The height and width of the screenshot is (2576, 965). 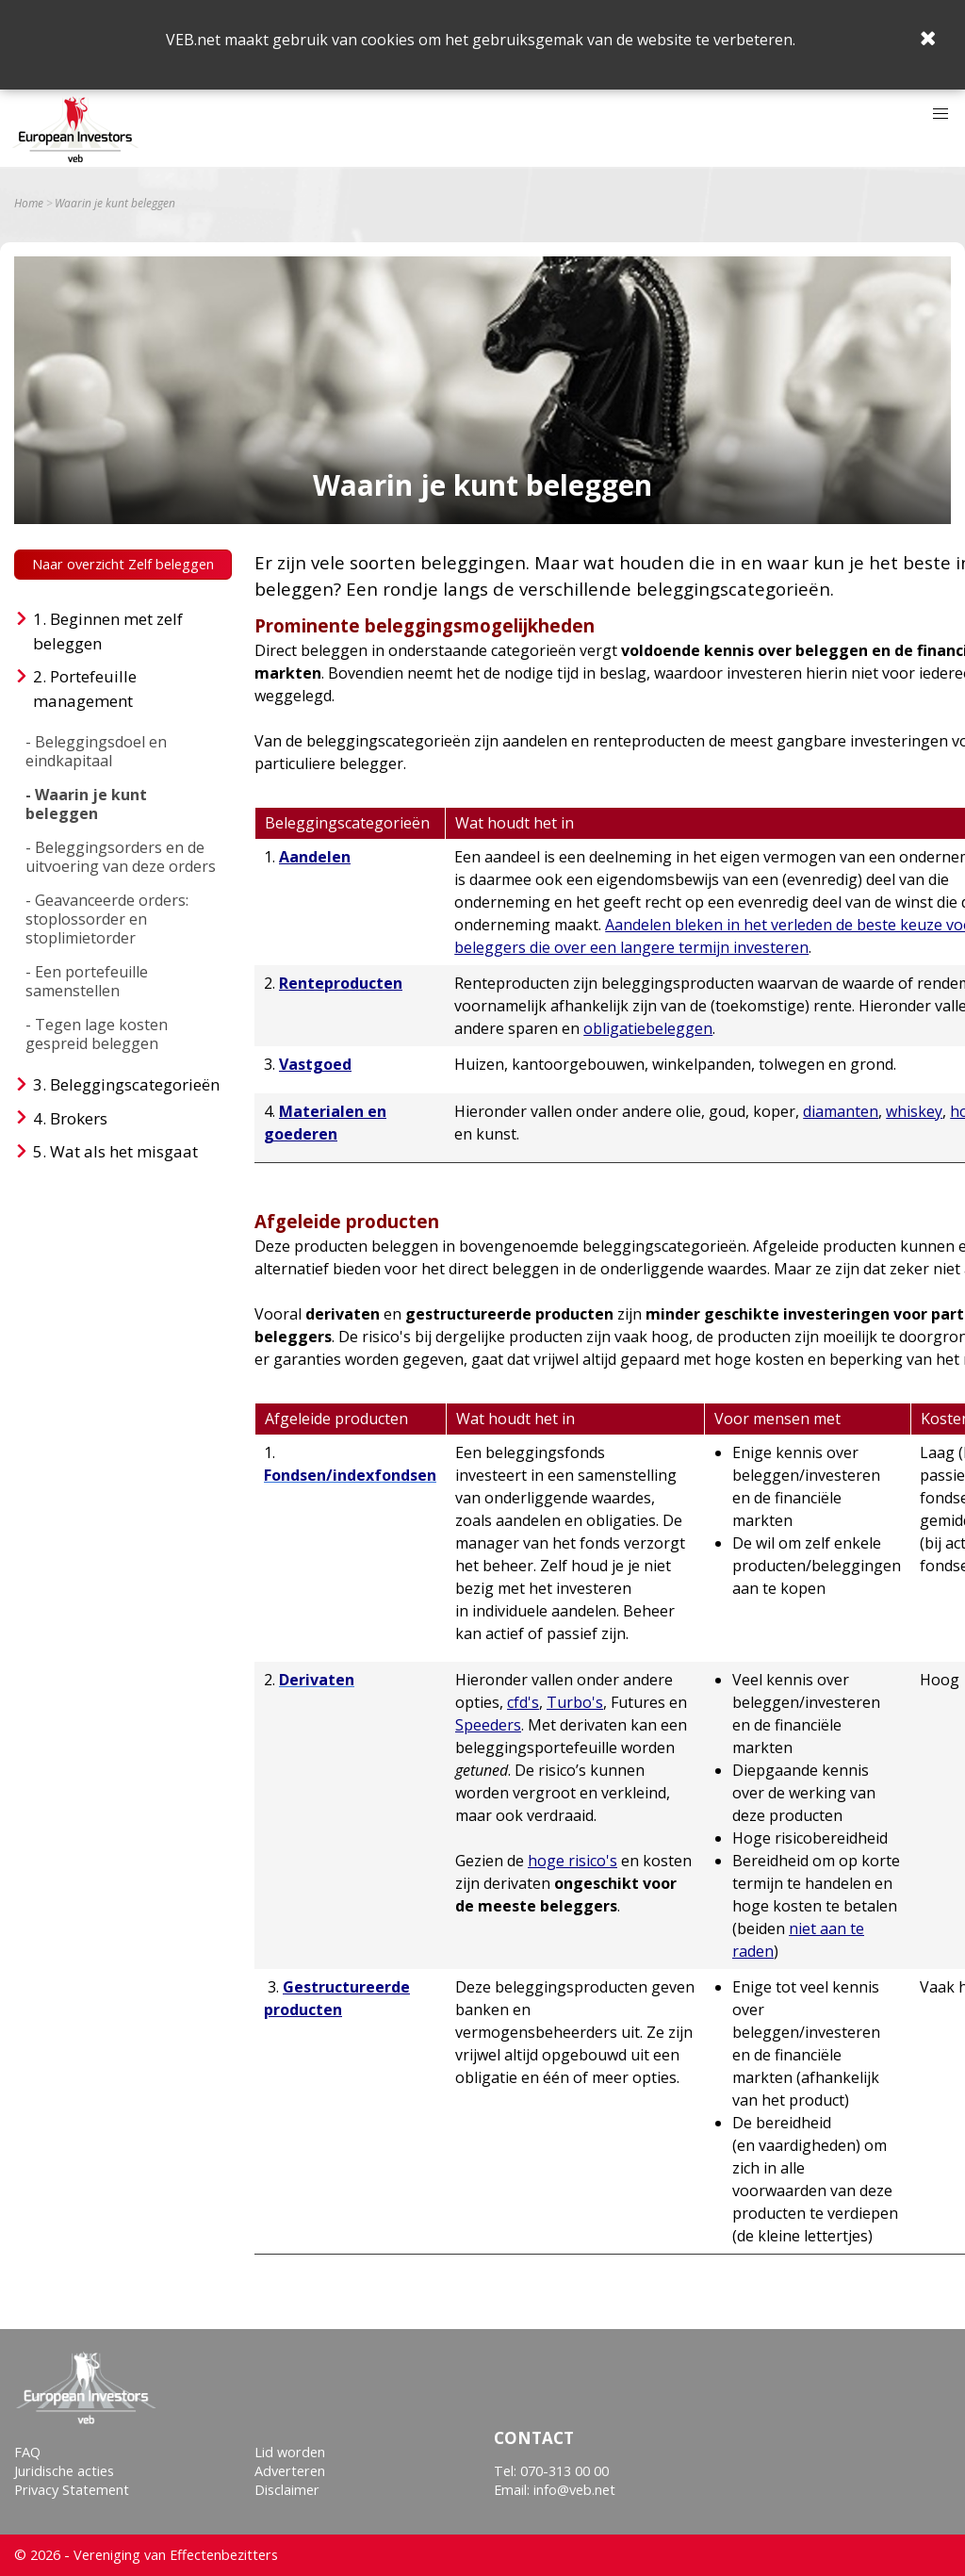 I want to click on Speeders, so click(x=488, y=1725).